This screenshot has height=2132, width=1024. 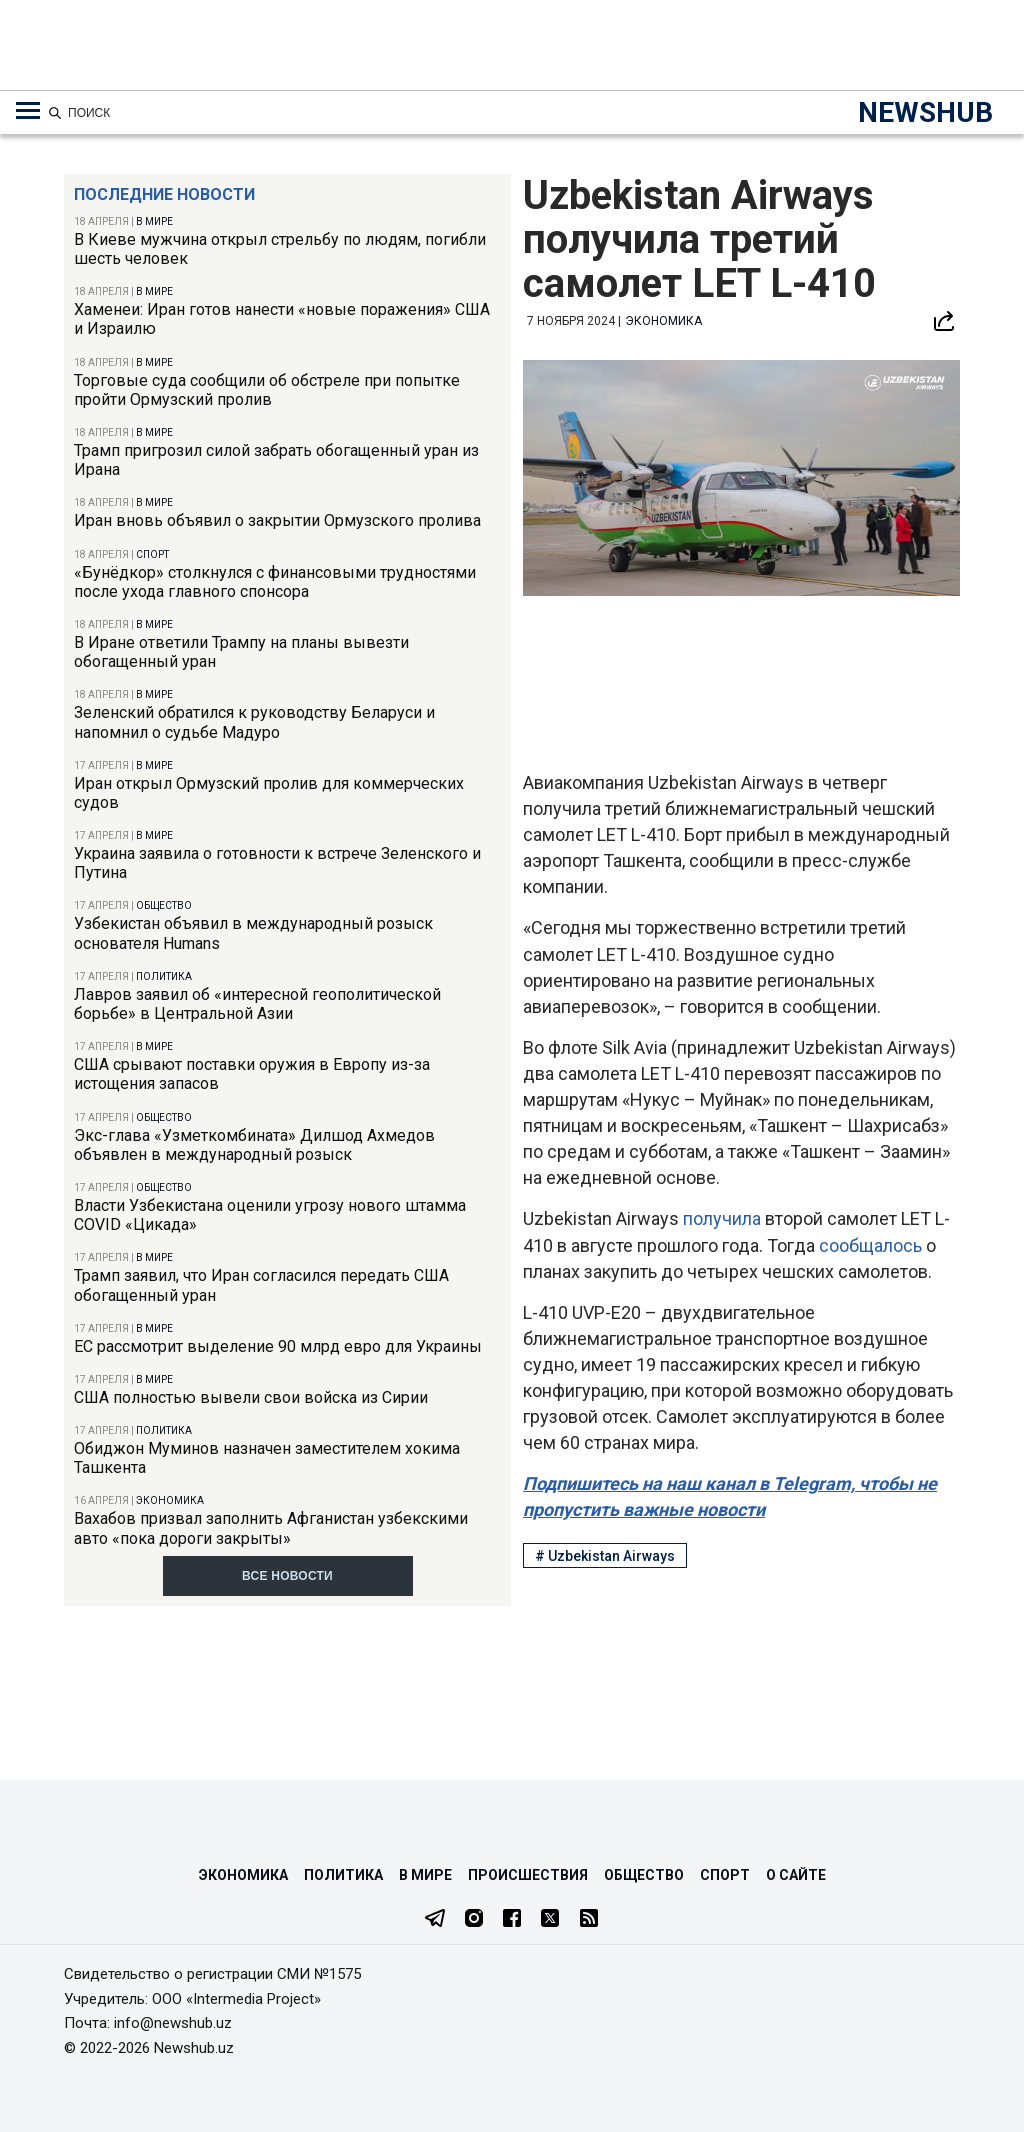 What do you see at coordinates (280, 249) in the screenshot?
I see `В Киеве мужчина открыл стрельбу по людям, погибли шесть человек` at bounding box center [280, 249].